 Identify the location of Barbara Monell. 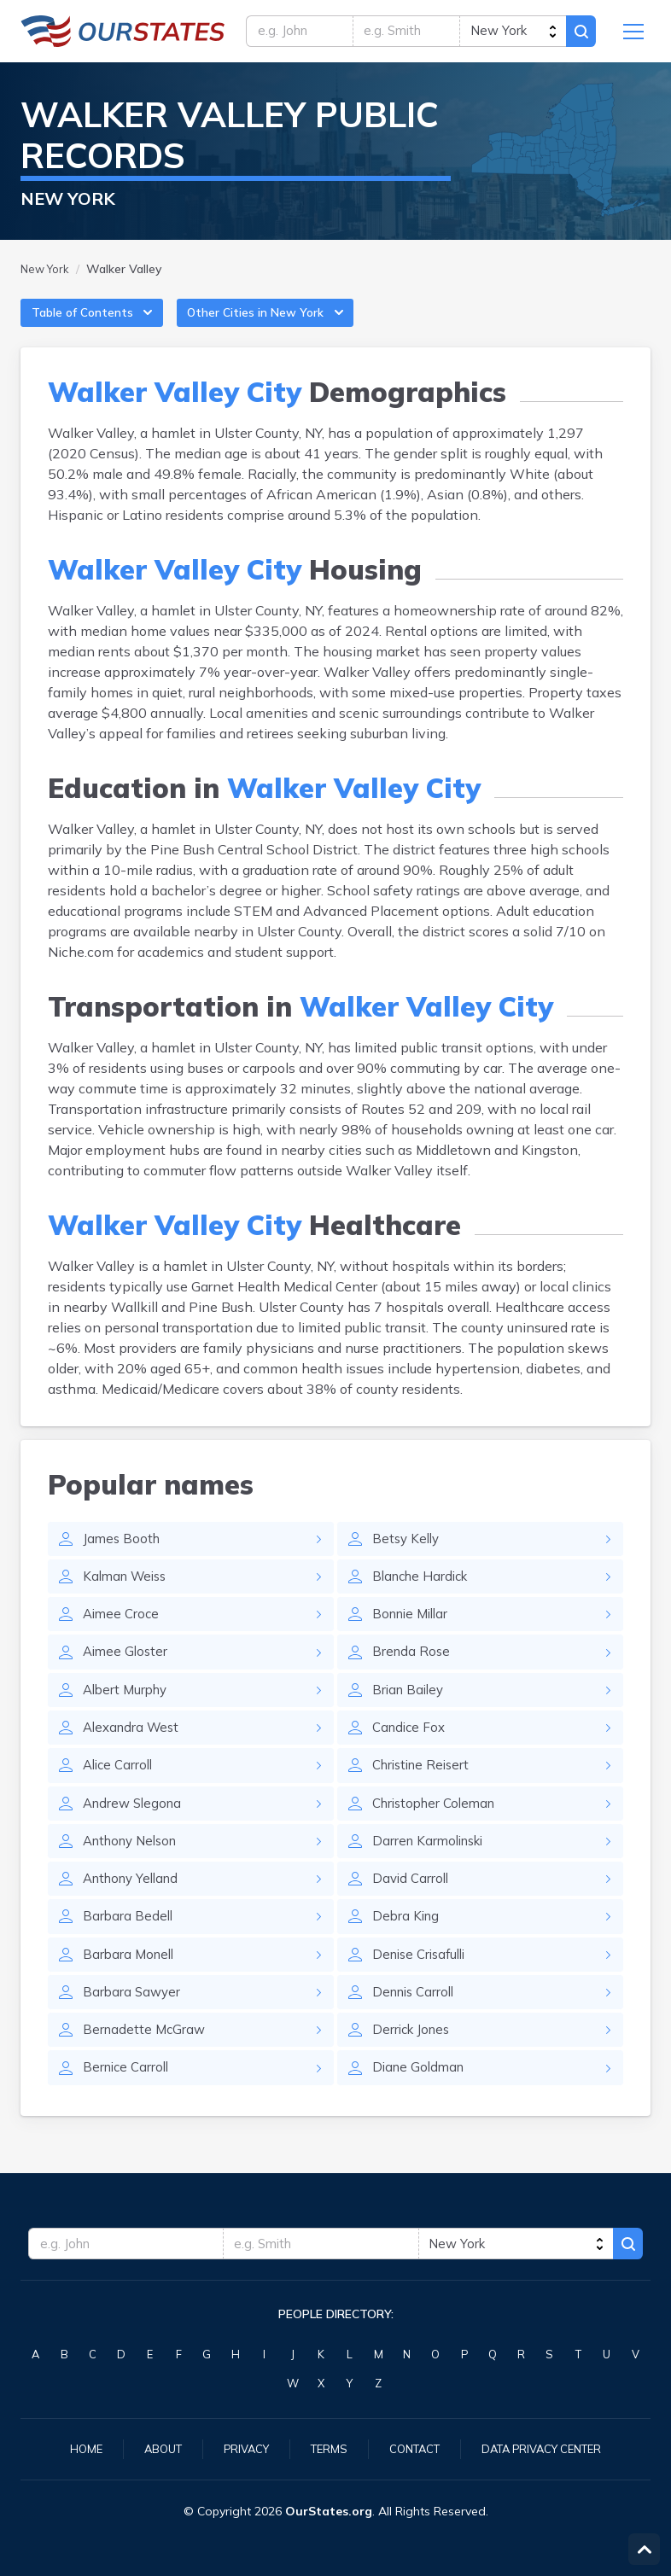
(130, 1986).